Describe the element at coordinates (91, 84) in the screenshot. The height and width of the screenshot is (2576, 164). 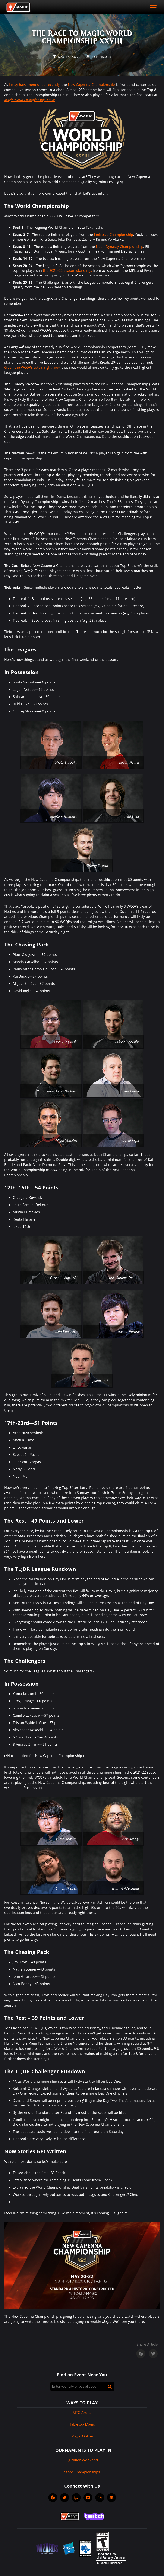
I see `New Capenna Championship` at that location.